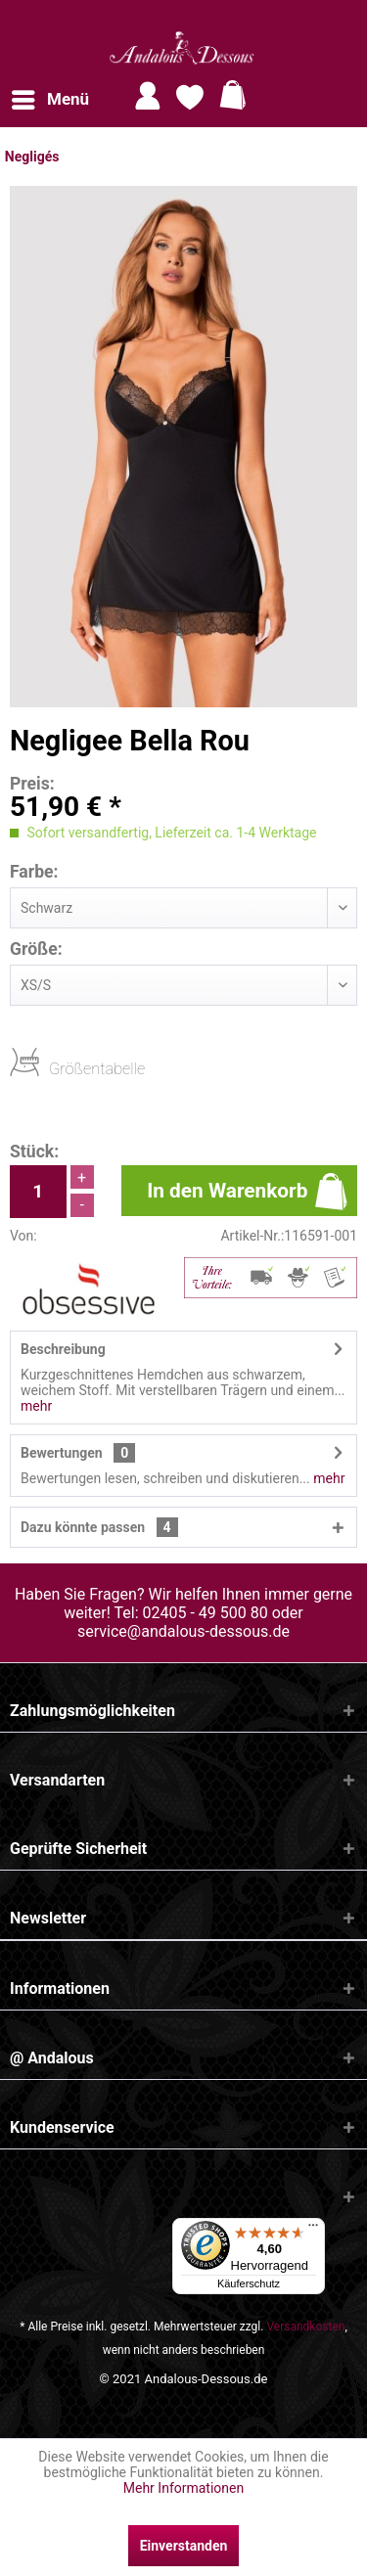 This screenshot has height=2576, width=367. Describe the element at coordinates (345, 96) in the screenshot. I see `[Suche anzeigen / schließen]` at that location.